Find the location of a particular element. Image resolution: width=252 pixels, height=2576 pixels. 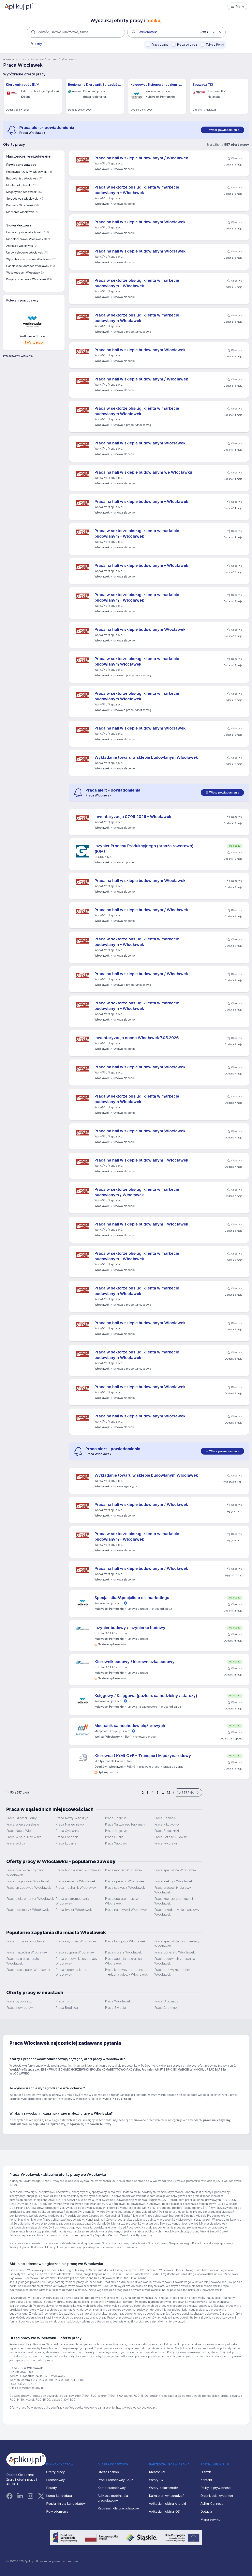

Praca fryzjer Włocławek is located at coordinates (74, 1910).